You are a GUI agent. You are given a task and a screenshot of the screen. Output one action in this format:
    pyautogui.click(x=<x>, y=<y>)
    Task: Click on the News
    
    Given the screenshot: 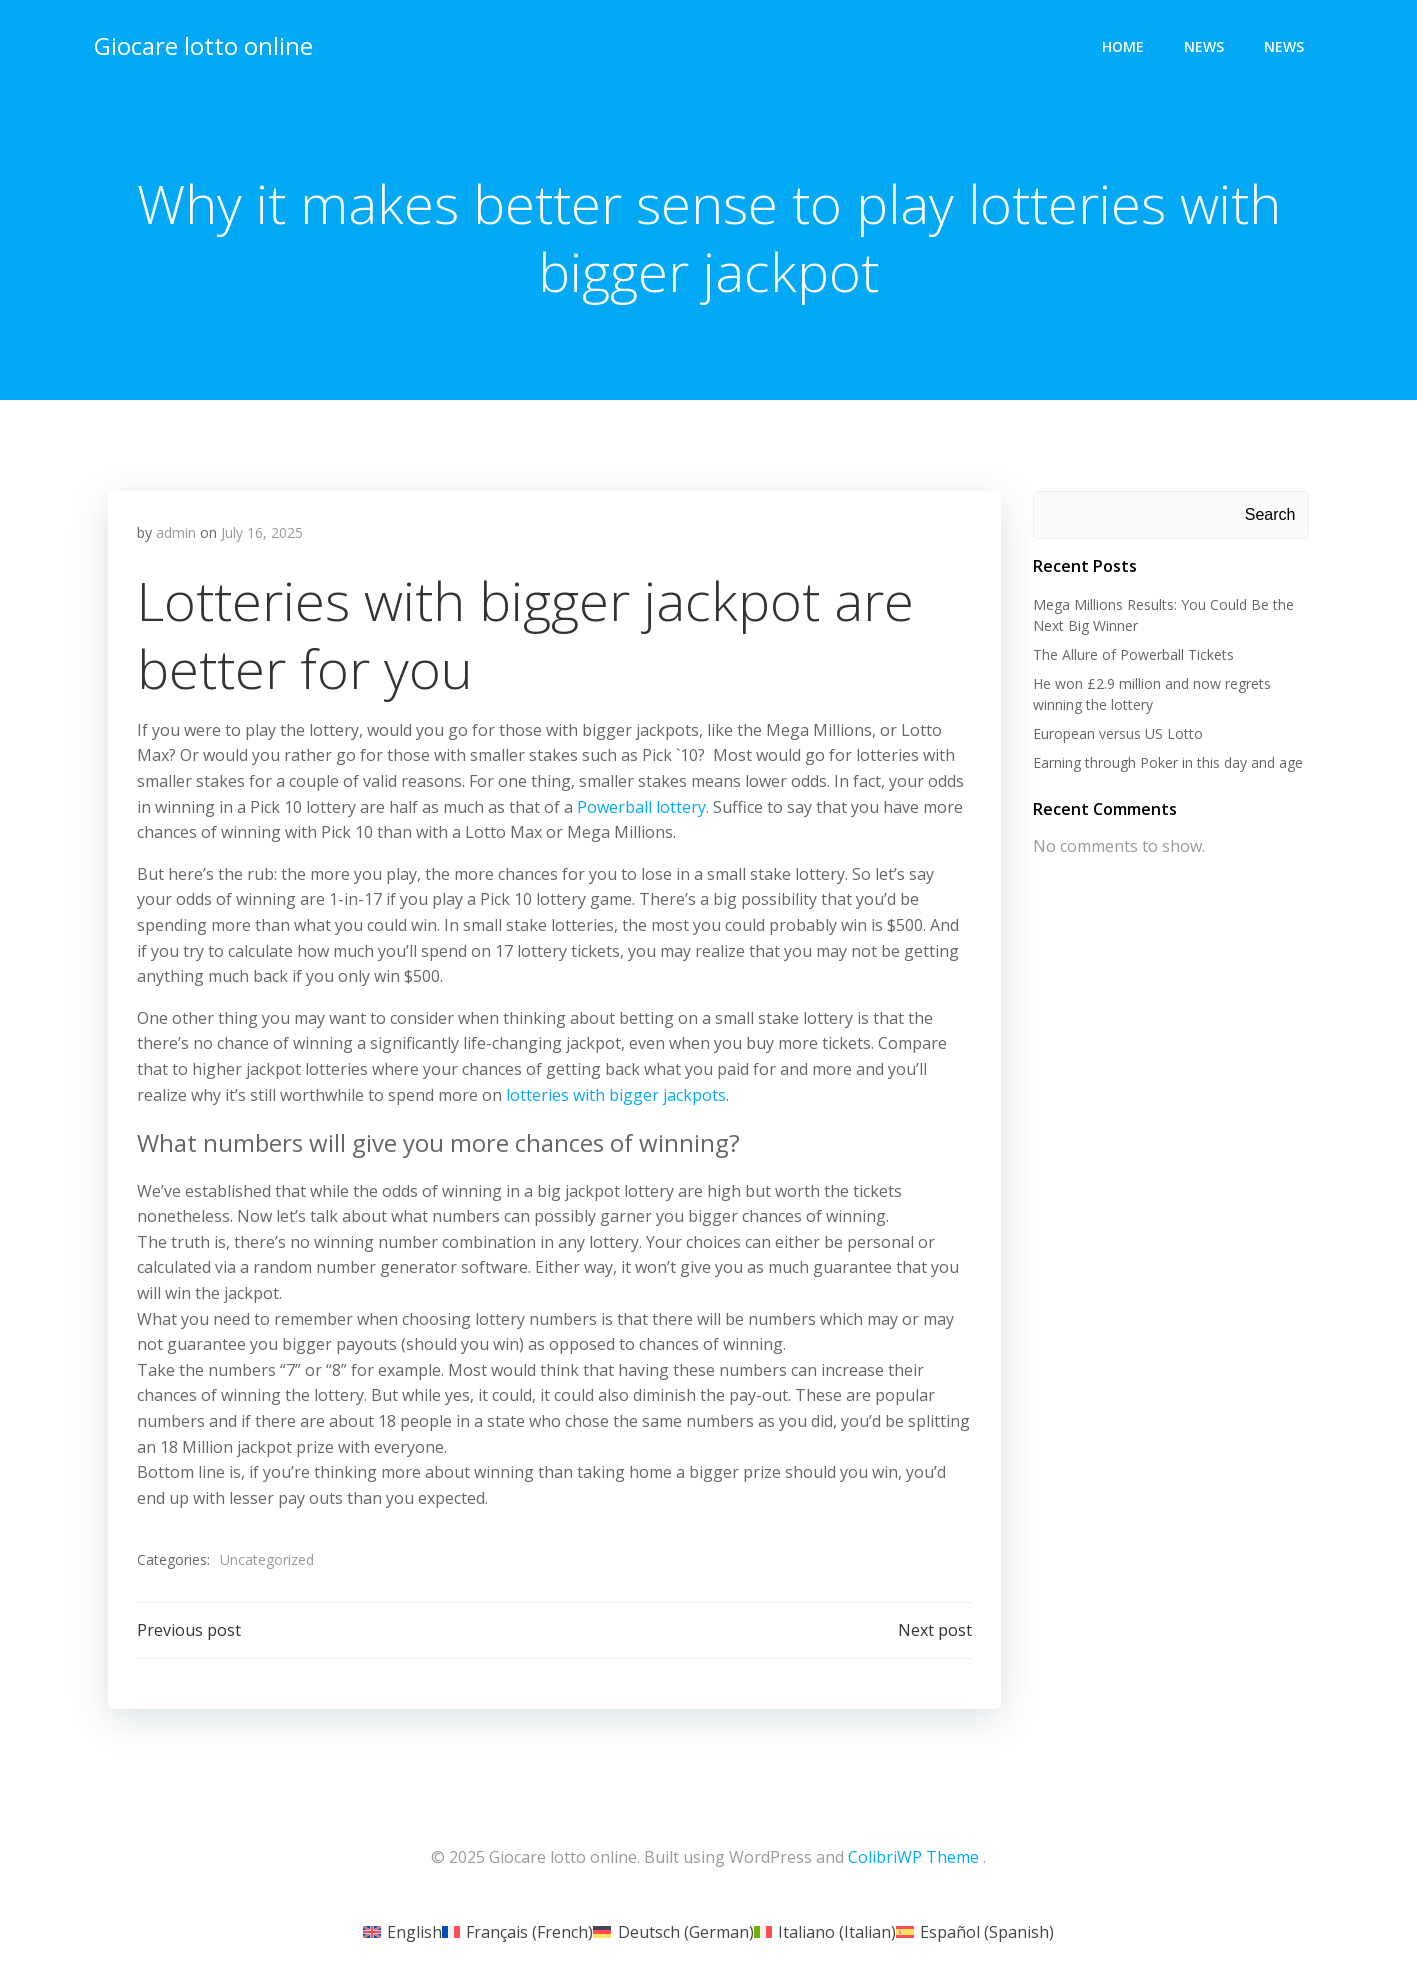 What is the action you would take?
    pyautogui.click(x=1205, y=45)
    